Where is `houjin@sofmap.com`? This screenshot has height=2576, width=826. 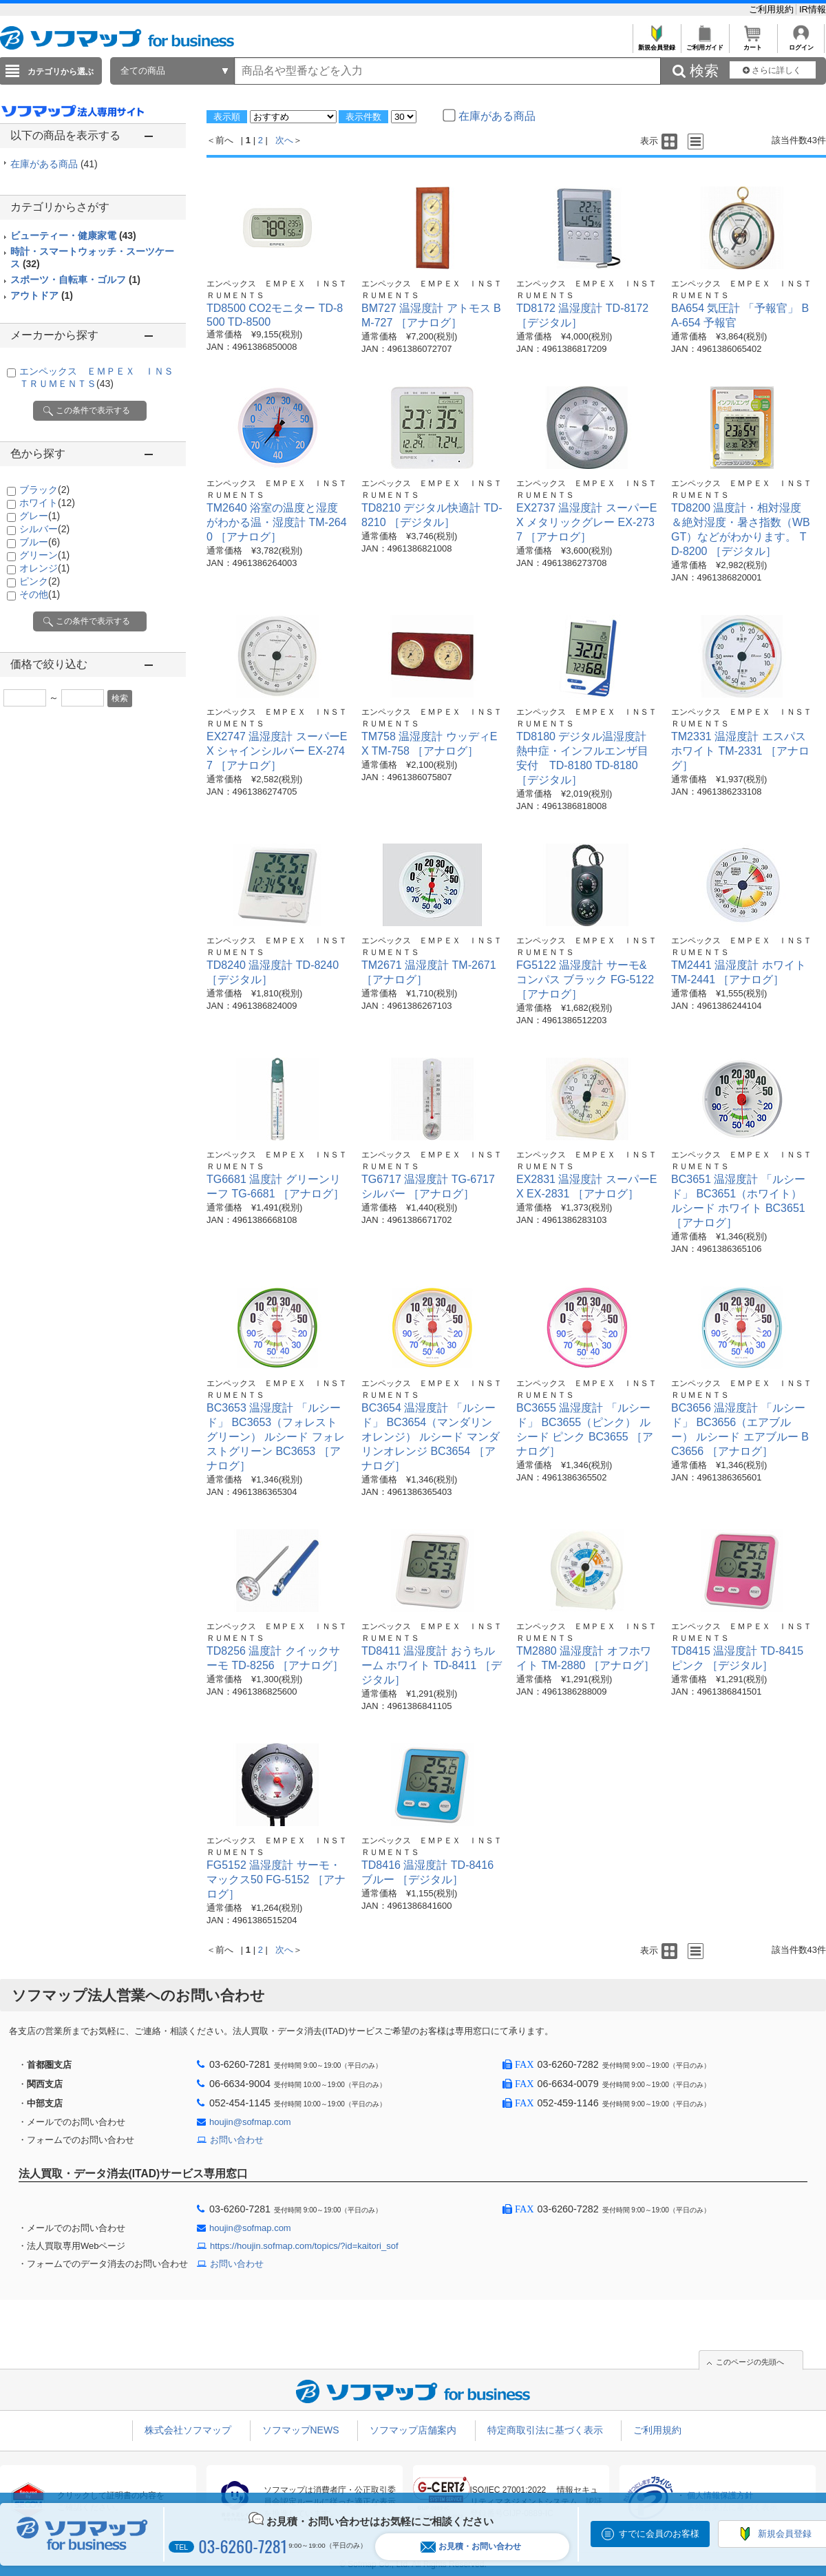
houjin@sofmap.com is located at coordinates (250, 2122).